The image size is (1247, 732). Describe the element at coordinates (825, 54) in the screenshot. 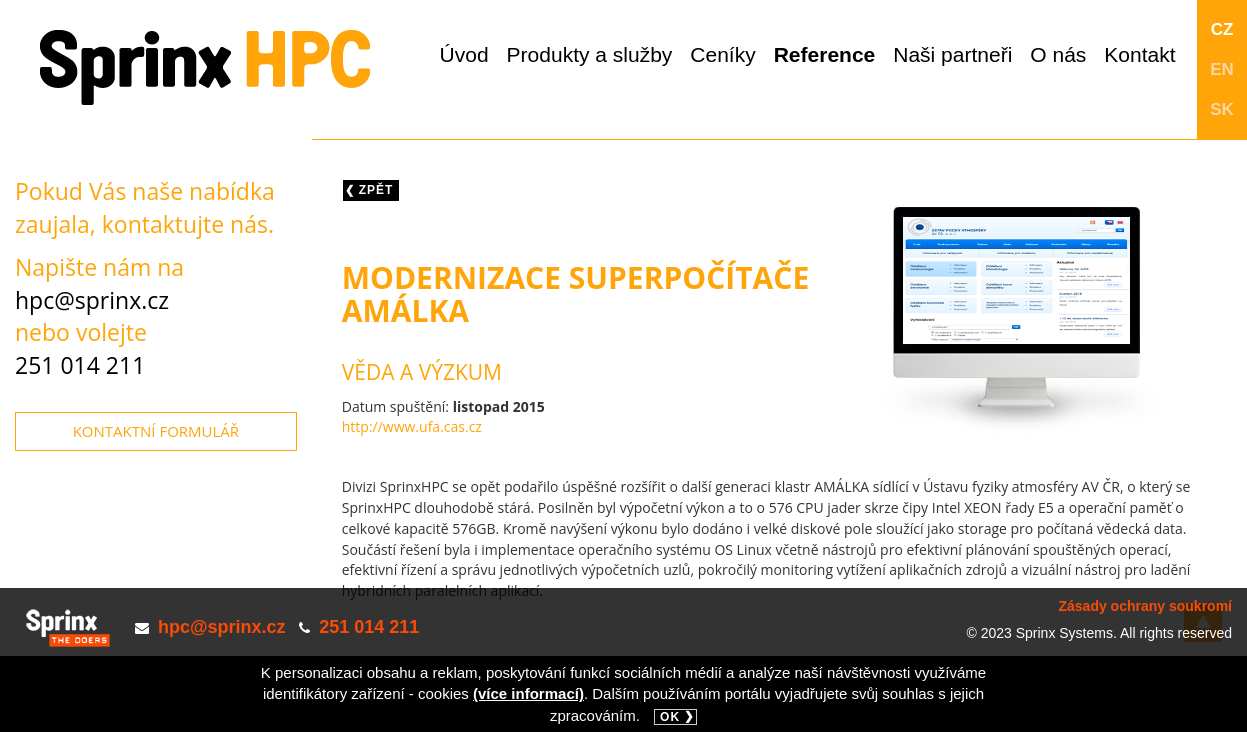

I see `Reference` at that location.